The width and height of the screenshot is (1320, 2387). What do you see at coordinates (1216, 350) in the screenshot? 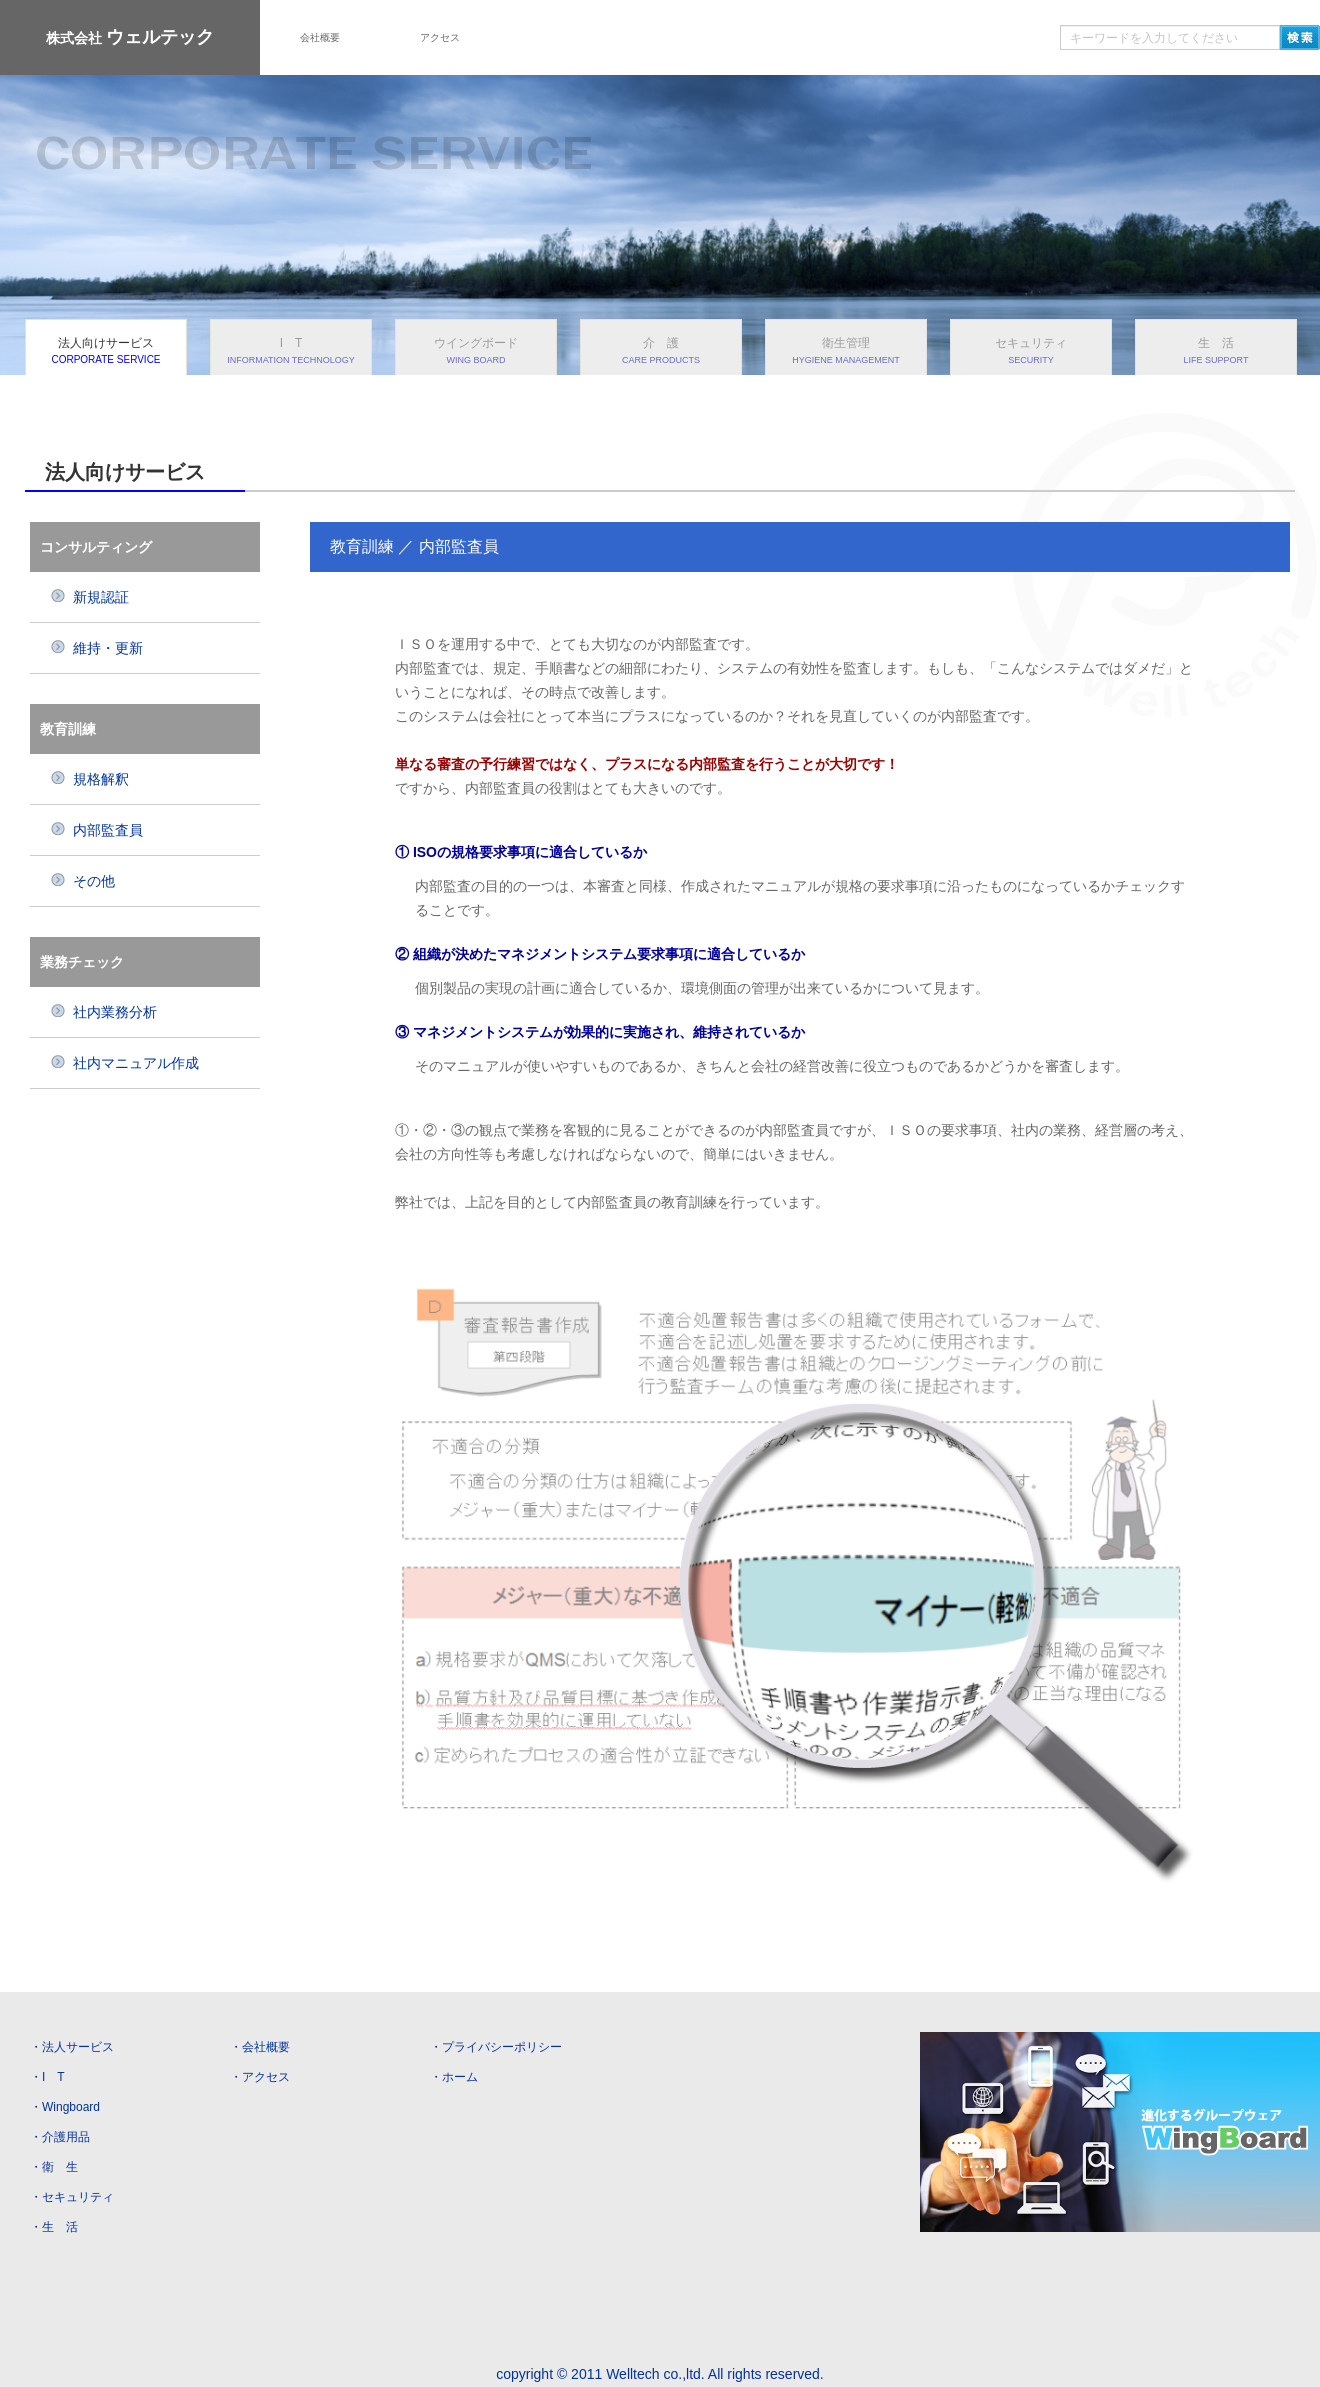
I see `生 活` at bounding box center [1216, 350].